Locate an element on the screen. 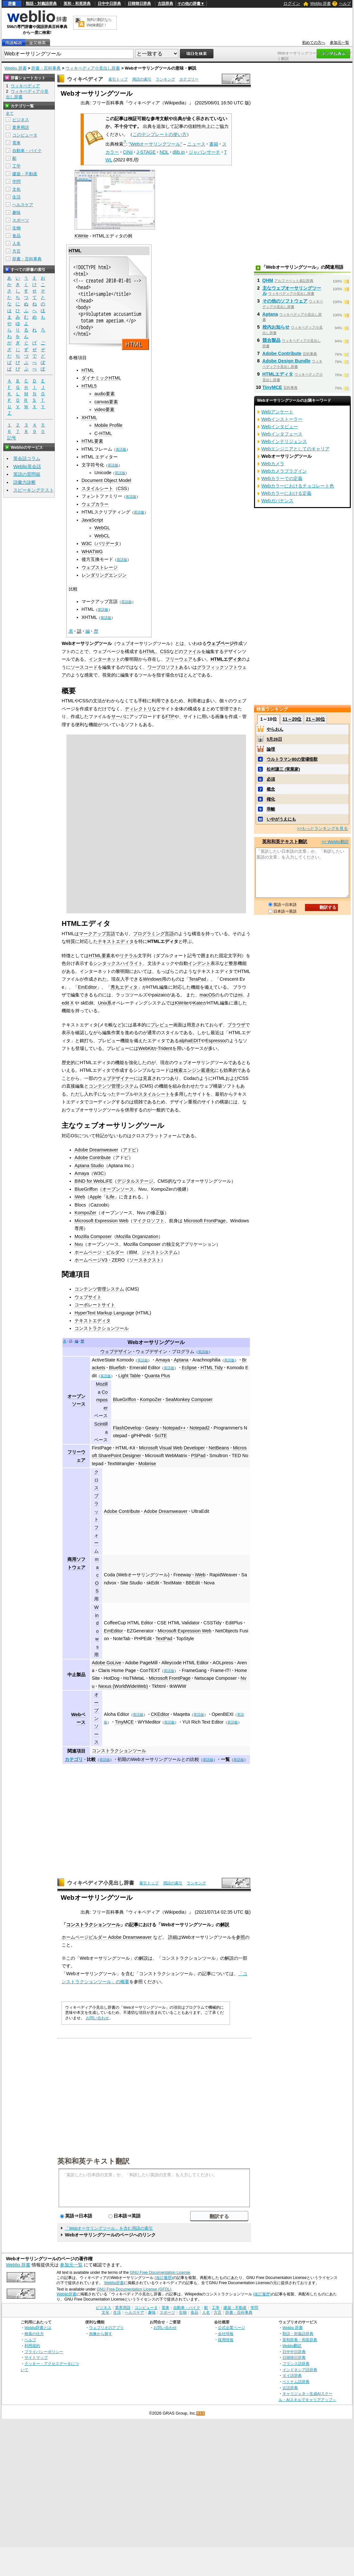  フリーウェア is located at coordinates (178, 659).